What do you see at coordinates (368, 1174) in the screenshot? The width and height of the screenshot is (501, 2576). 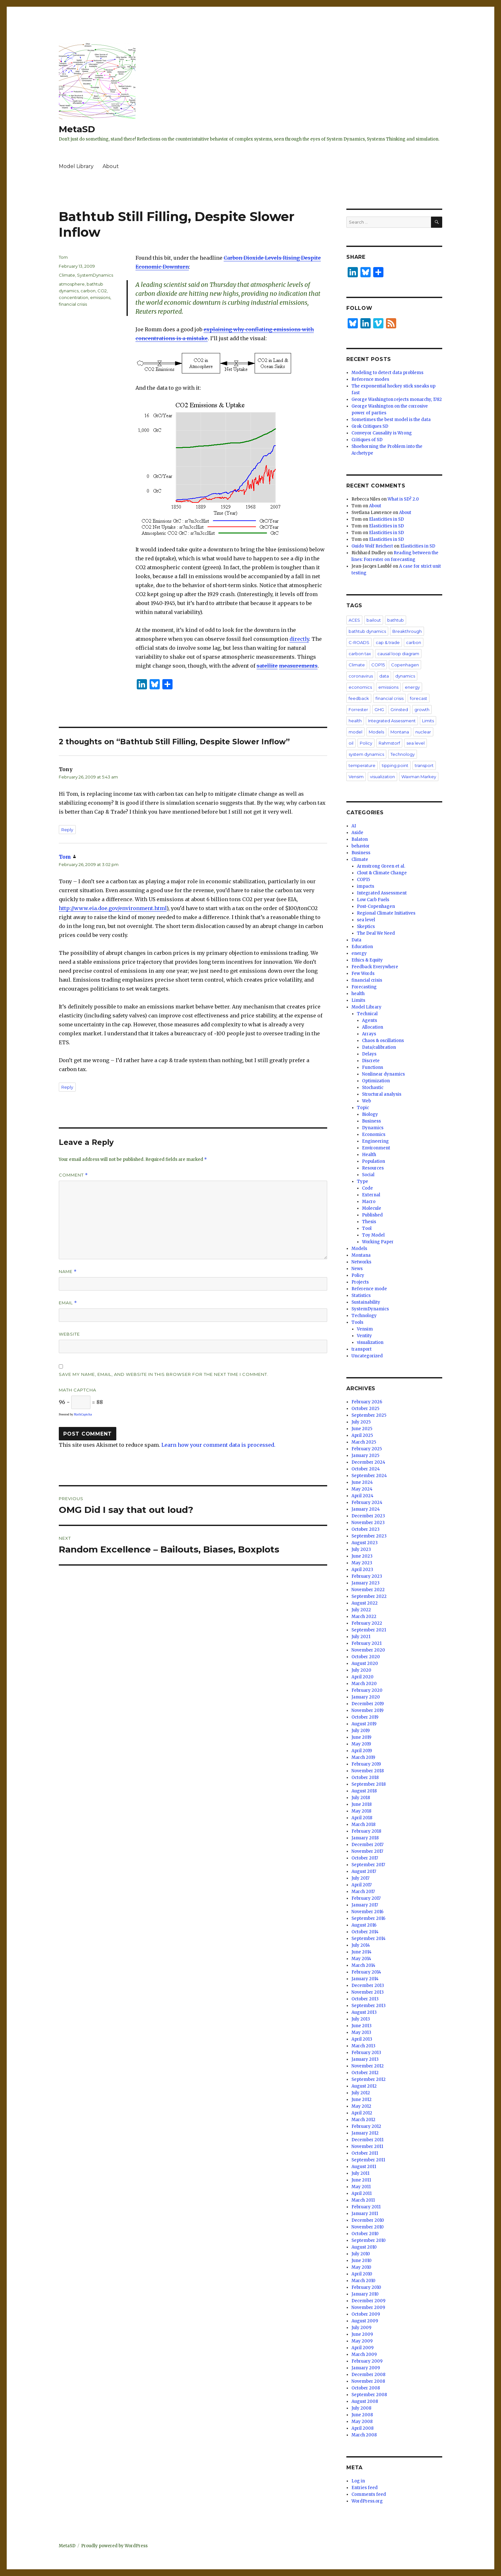 I see `Social` at bounding box center [368, 1174].